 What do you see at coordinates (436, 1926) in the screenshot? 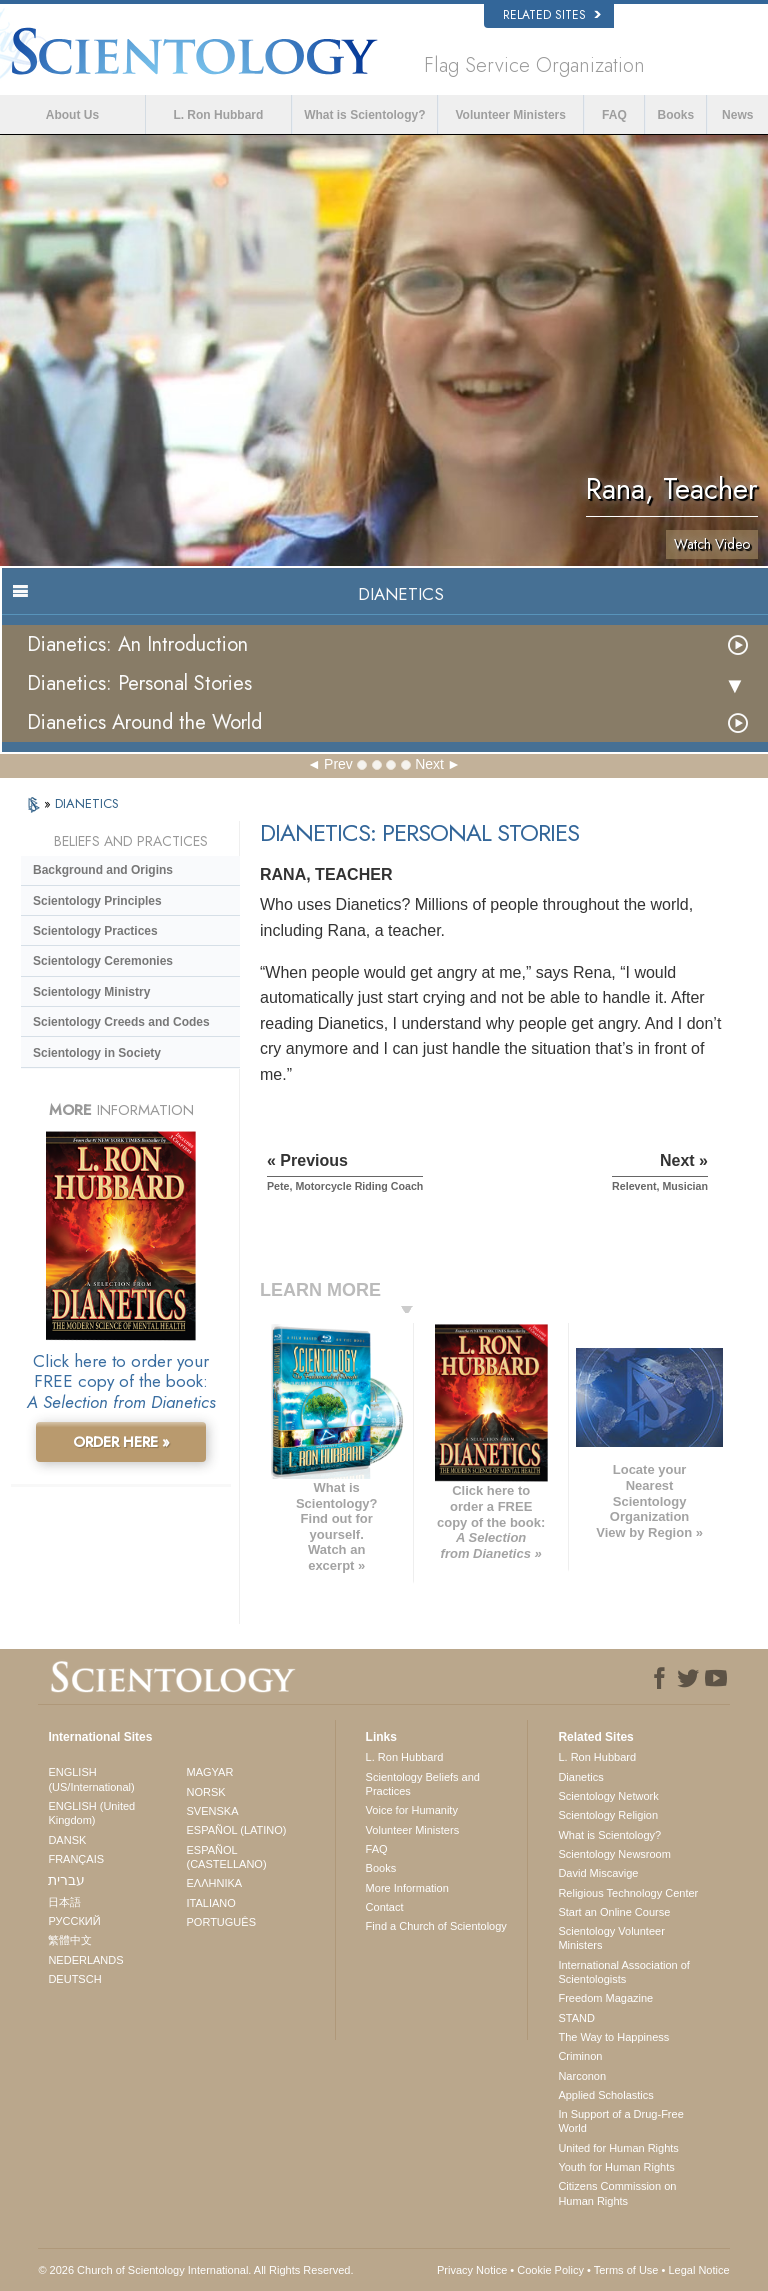
I see `Find a Church of Scientology` at bounding box center [436, 1926].